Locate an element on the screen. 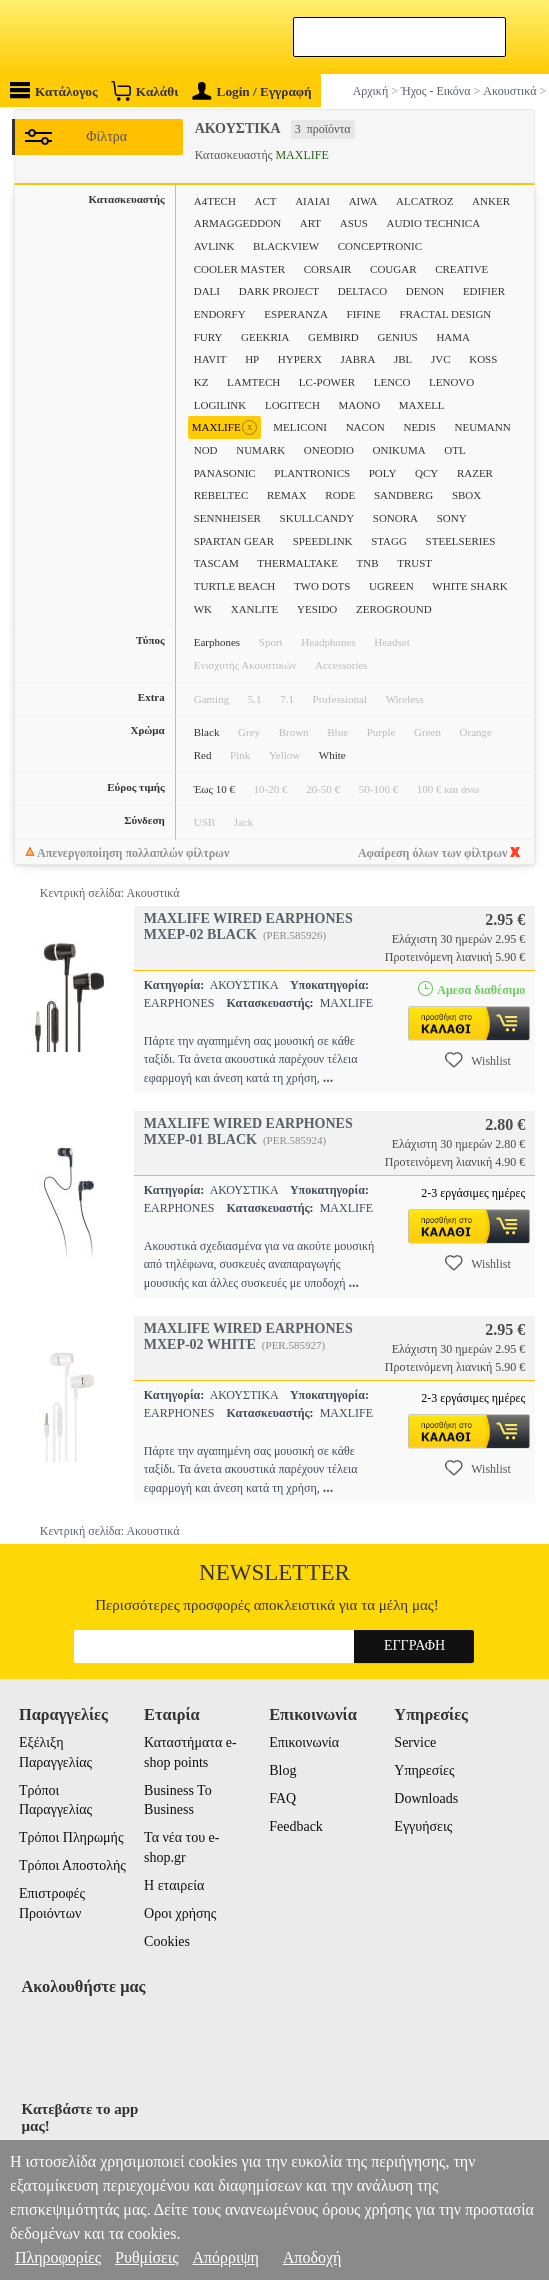 Image resolution: width=549 pixels, height=2280 pixels. OTL is located at coordinates (454, 450).